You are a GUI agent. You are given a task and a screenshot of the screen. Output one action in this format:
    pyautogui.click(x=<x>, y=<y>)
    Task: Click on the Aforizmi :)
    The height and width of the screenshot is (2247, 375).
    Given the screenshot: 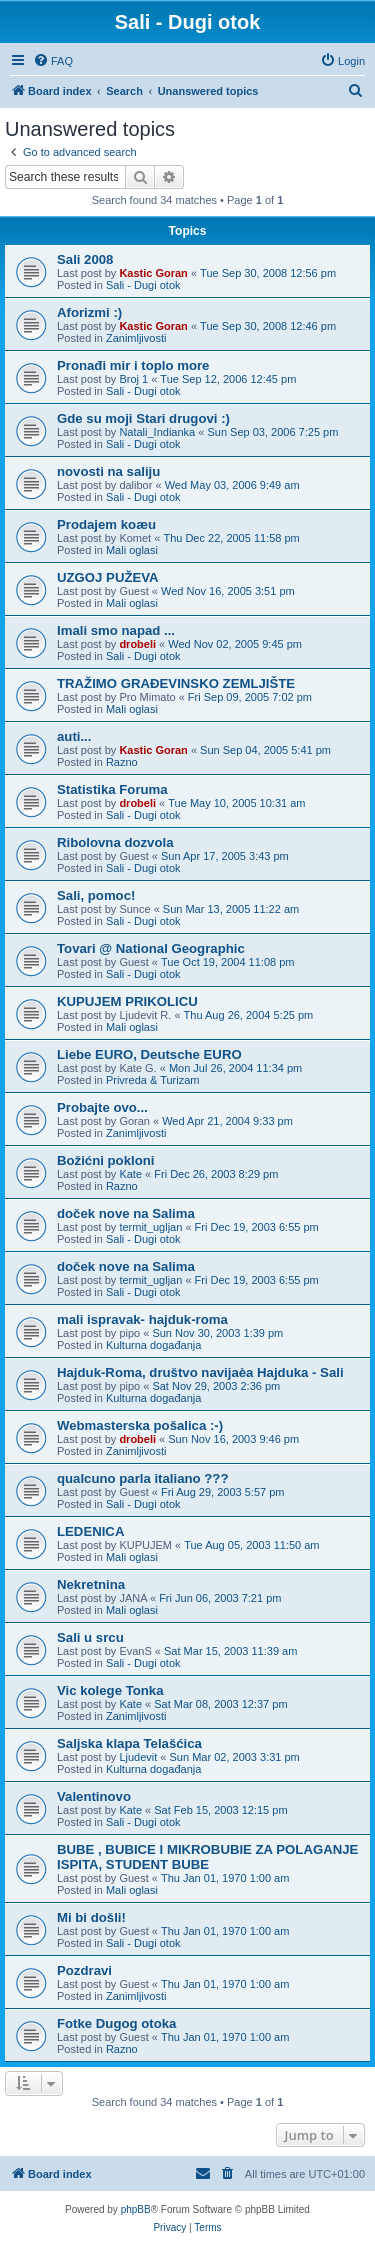 What is the action you would take?
    pyautogui.click(x=89, y=312)
    